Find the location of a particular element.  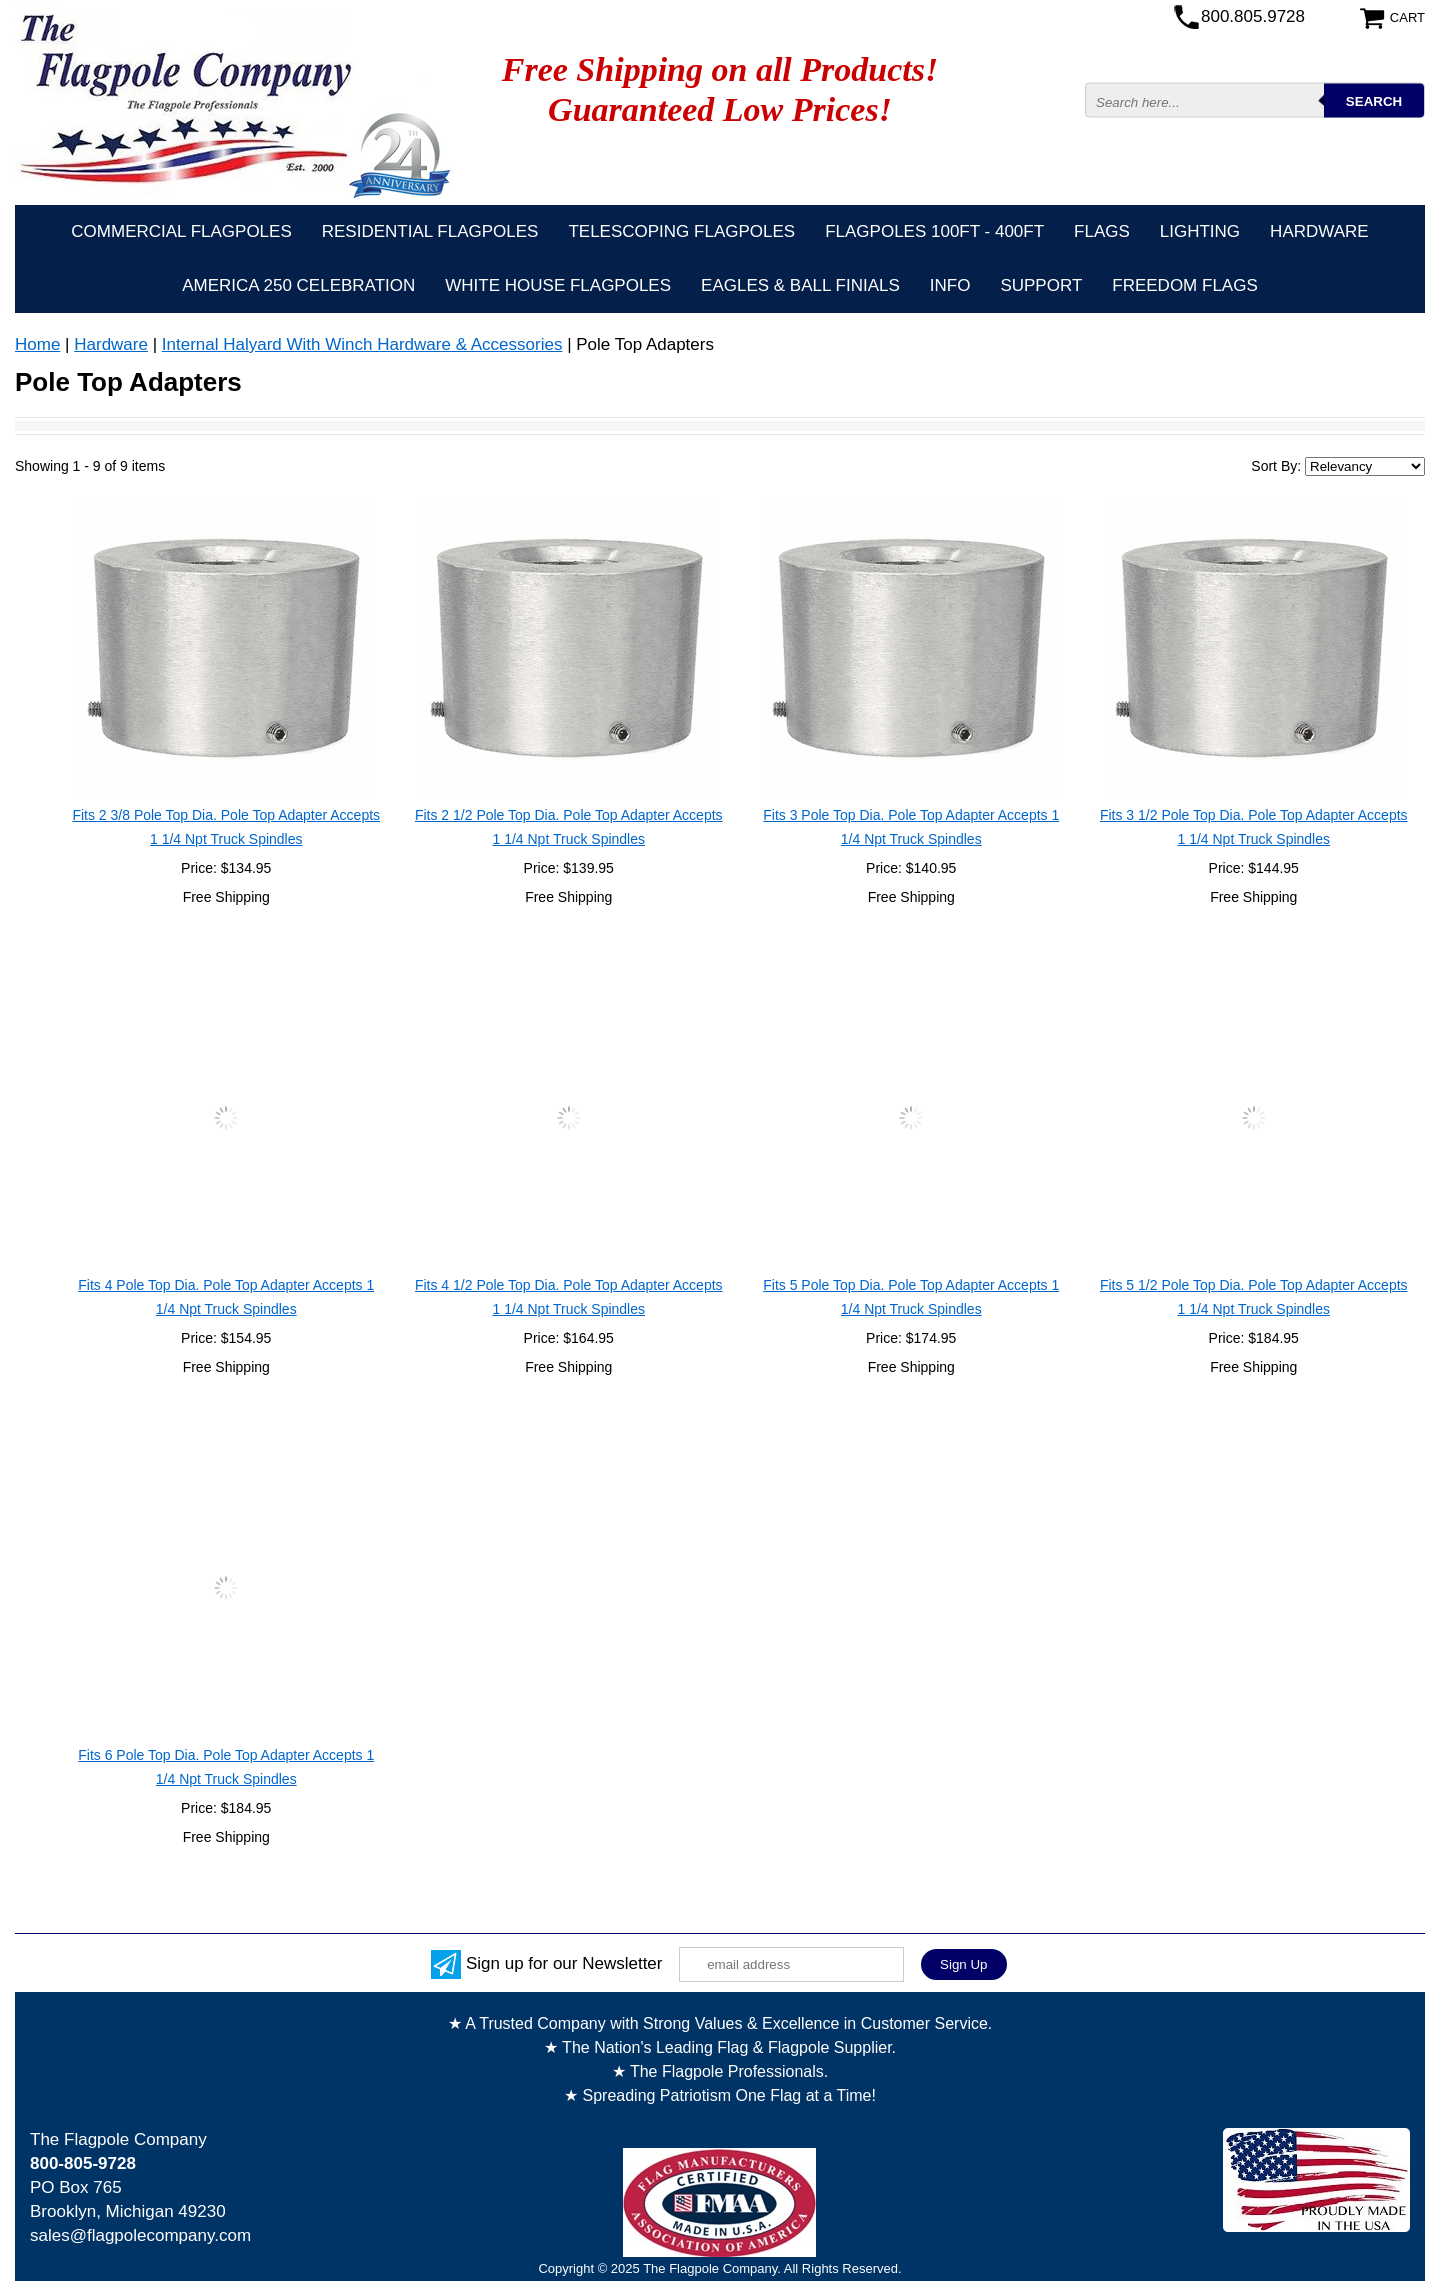

800.805.9728 is located at coordinates (1253, 16).